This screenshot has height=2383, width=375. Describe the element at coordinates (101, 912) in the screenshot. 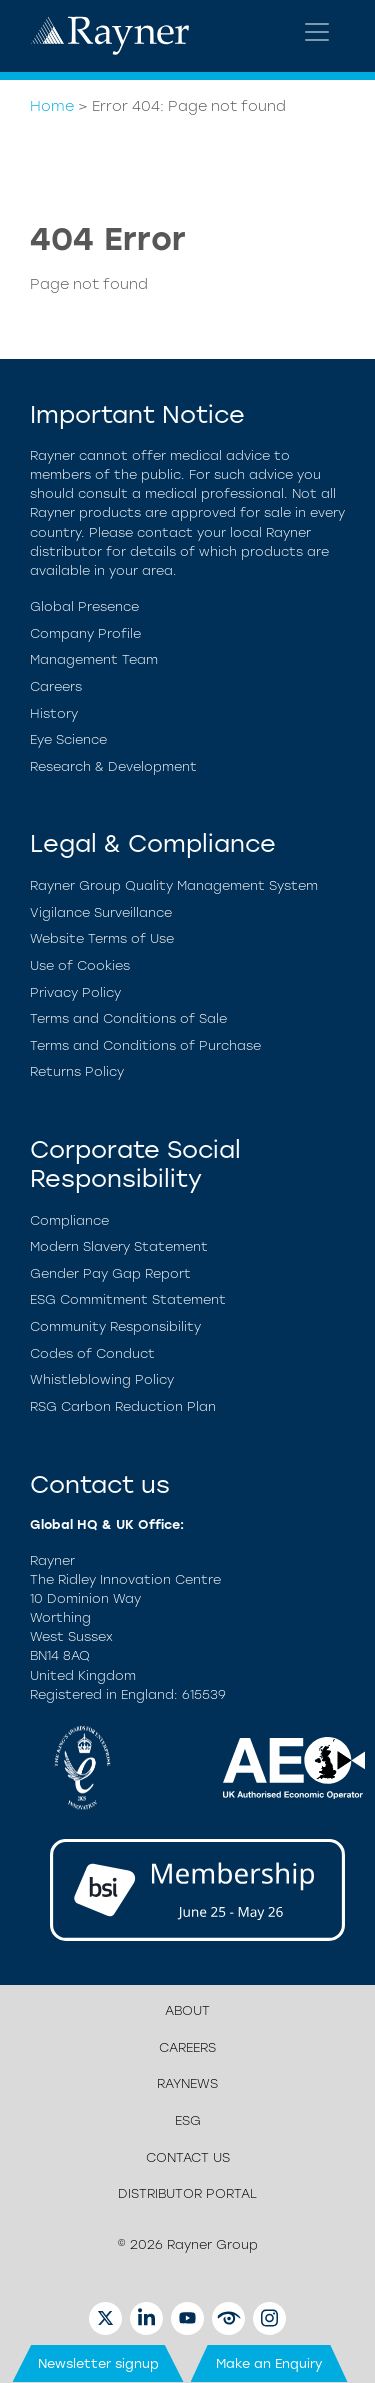

I see `Vigilance Surveillance` at that location.